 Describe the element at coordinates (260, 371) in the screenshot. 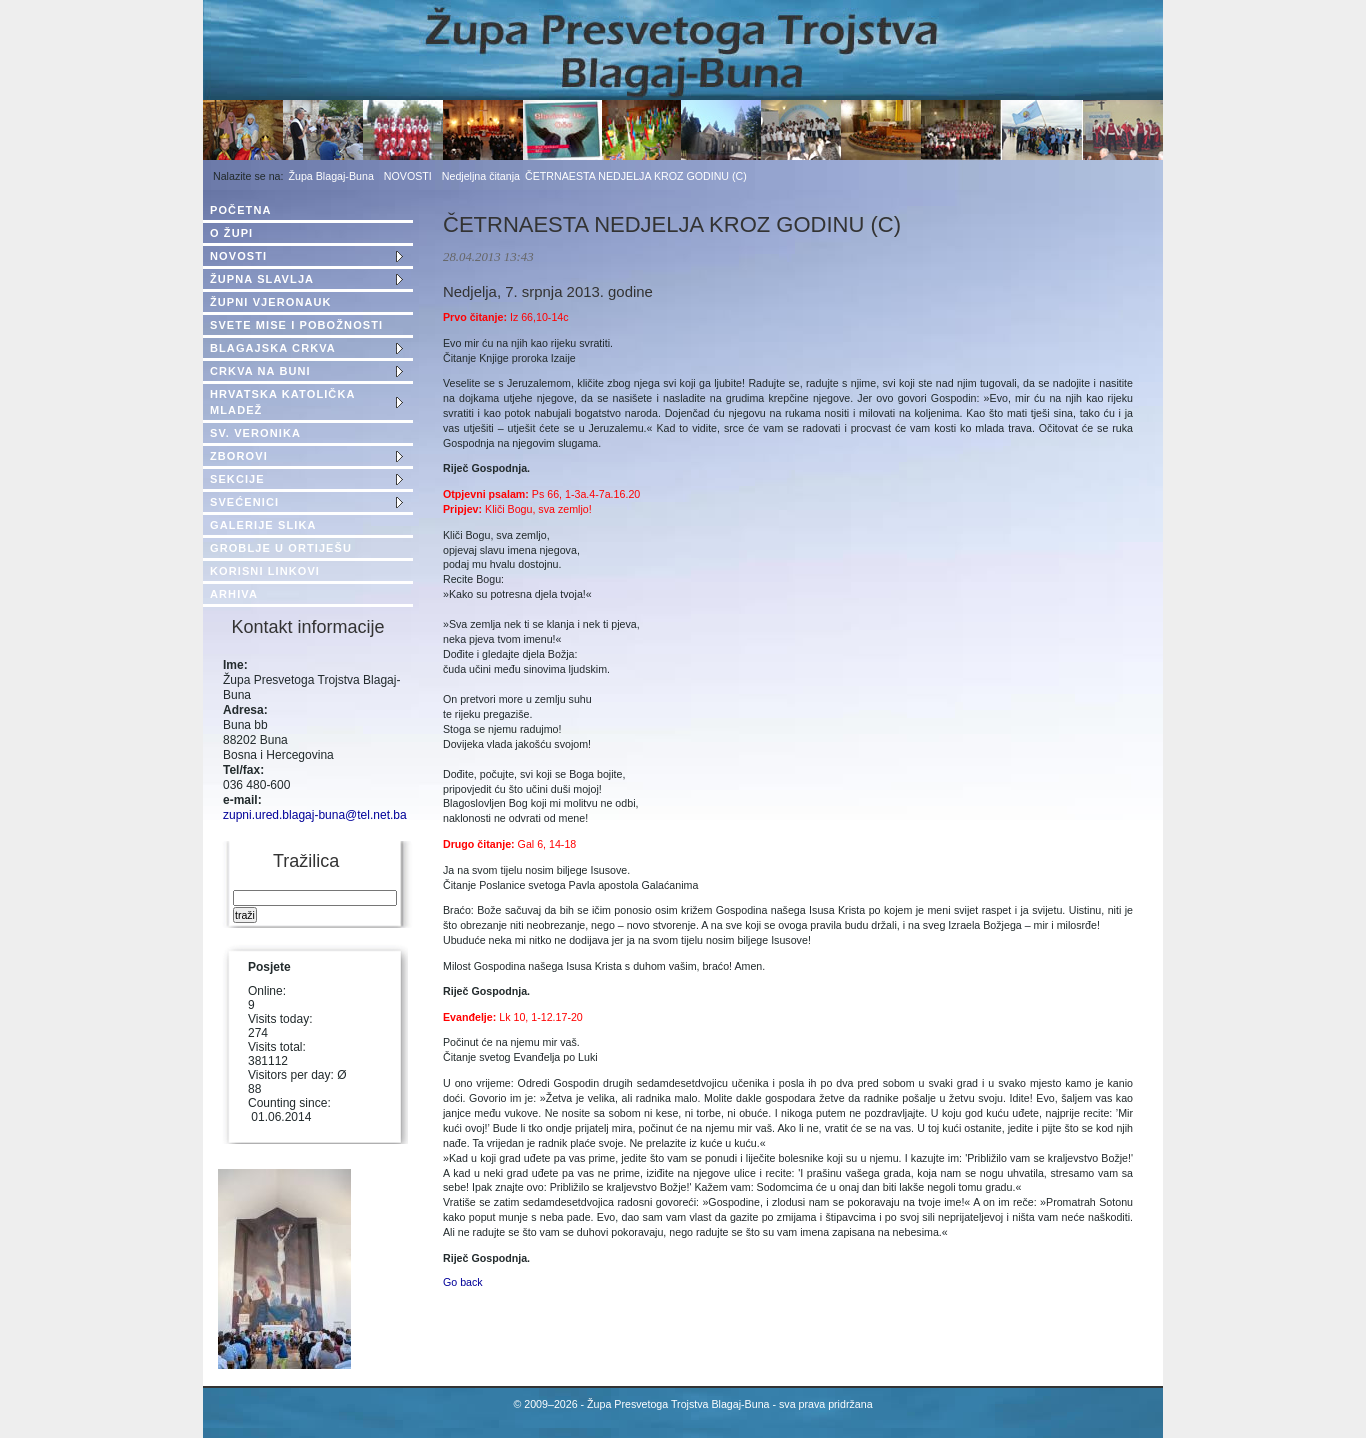

I see `CRKVA NA BUNI` at that location.